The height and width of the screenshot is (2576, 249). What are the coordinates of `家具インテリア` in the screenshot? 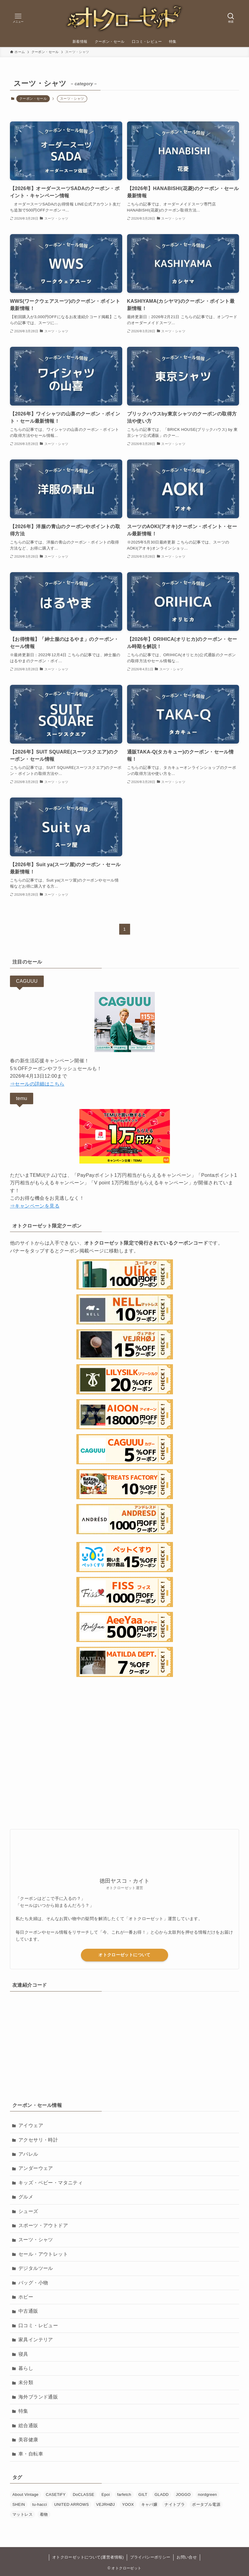 It's located at (35, 2339).